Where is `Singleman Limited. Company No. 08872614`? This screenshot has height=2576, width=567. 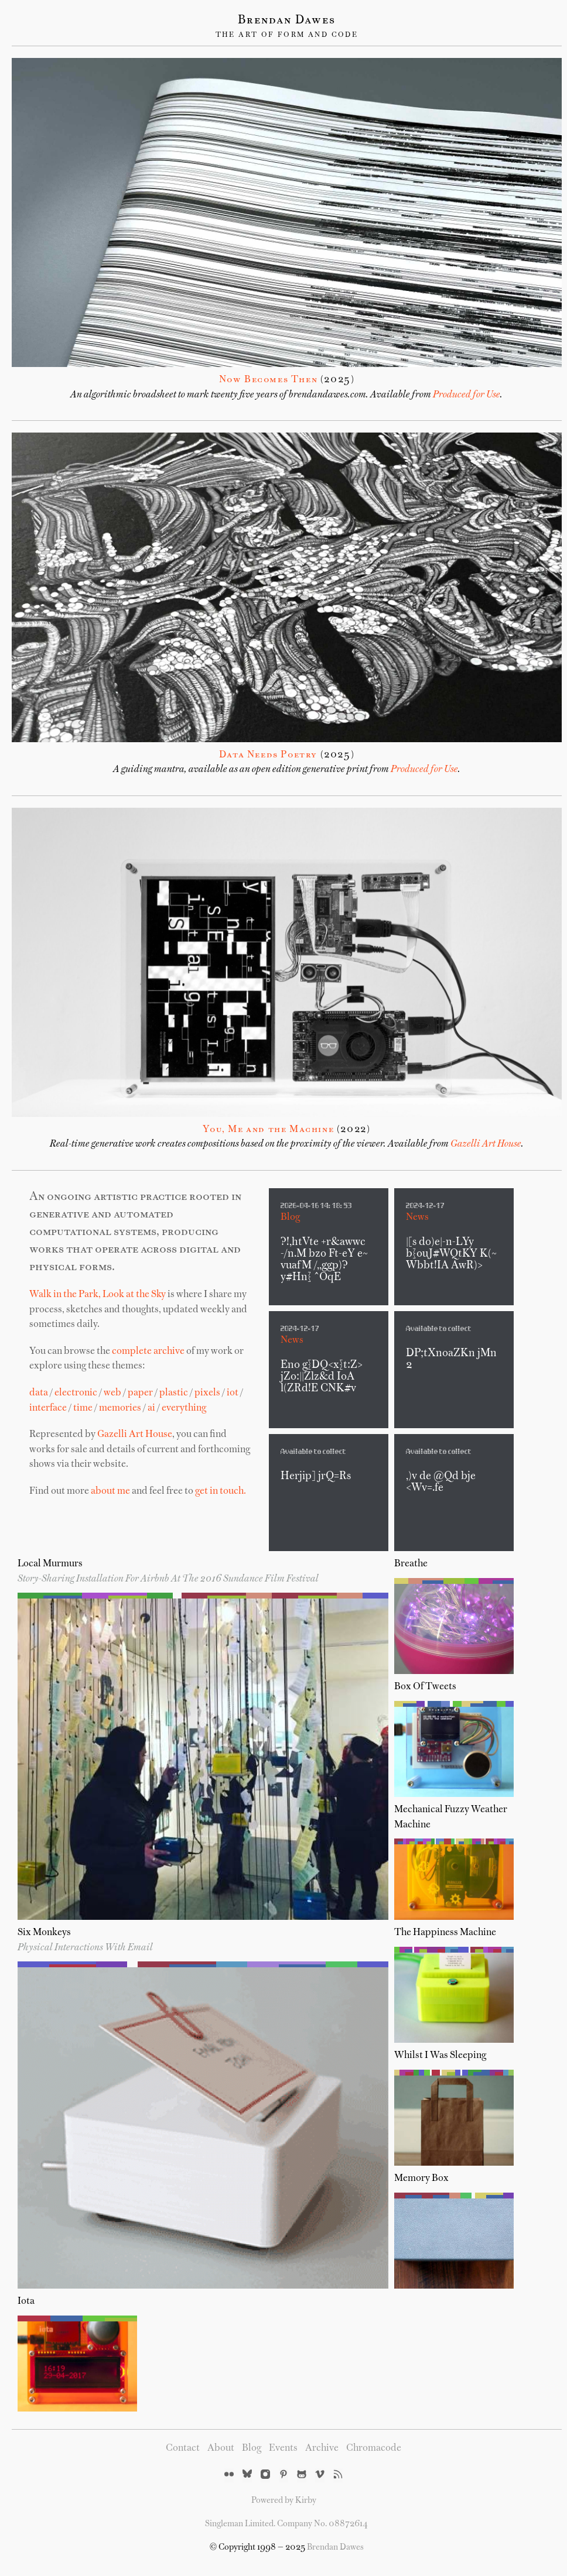
Singleman Limited. Company No. 08872614 is located at coordinates (286, 2524).